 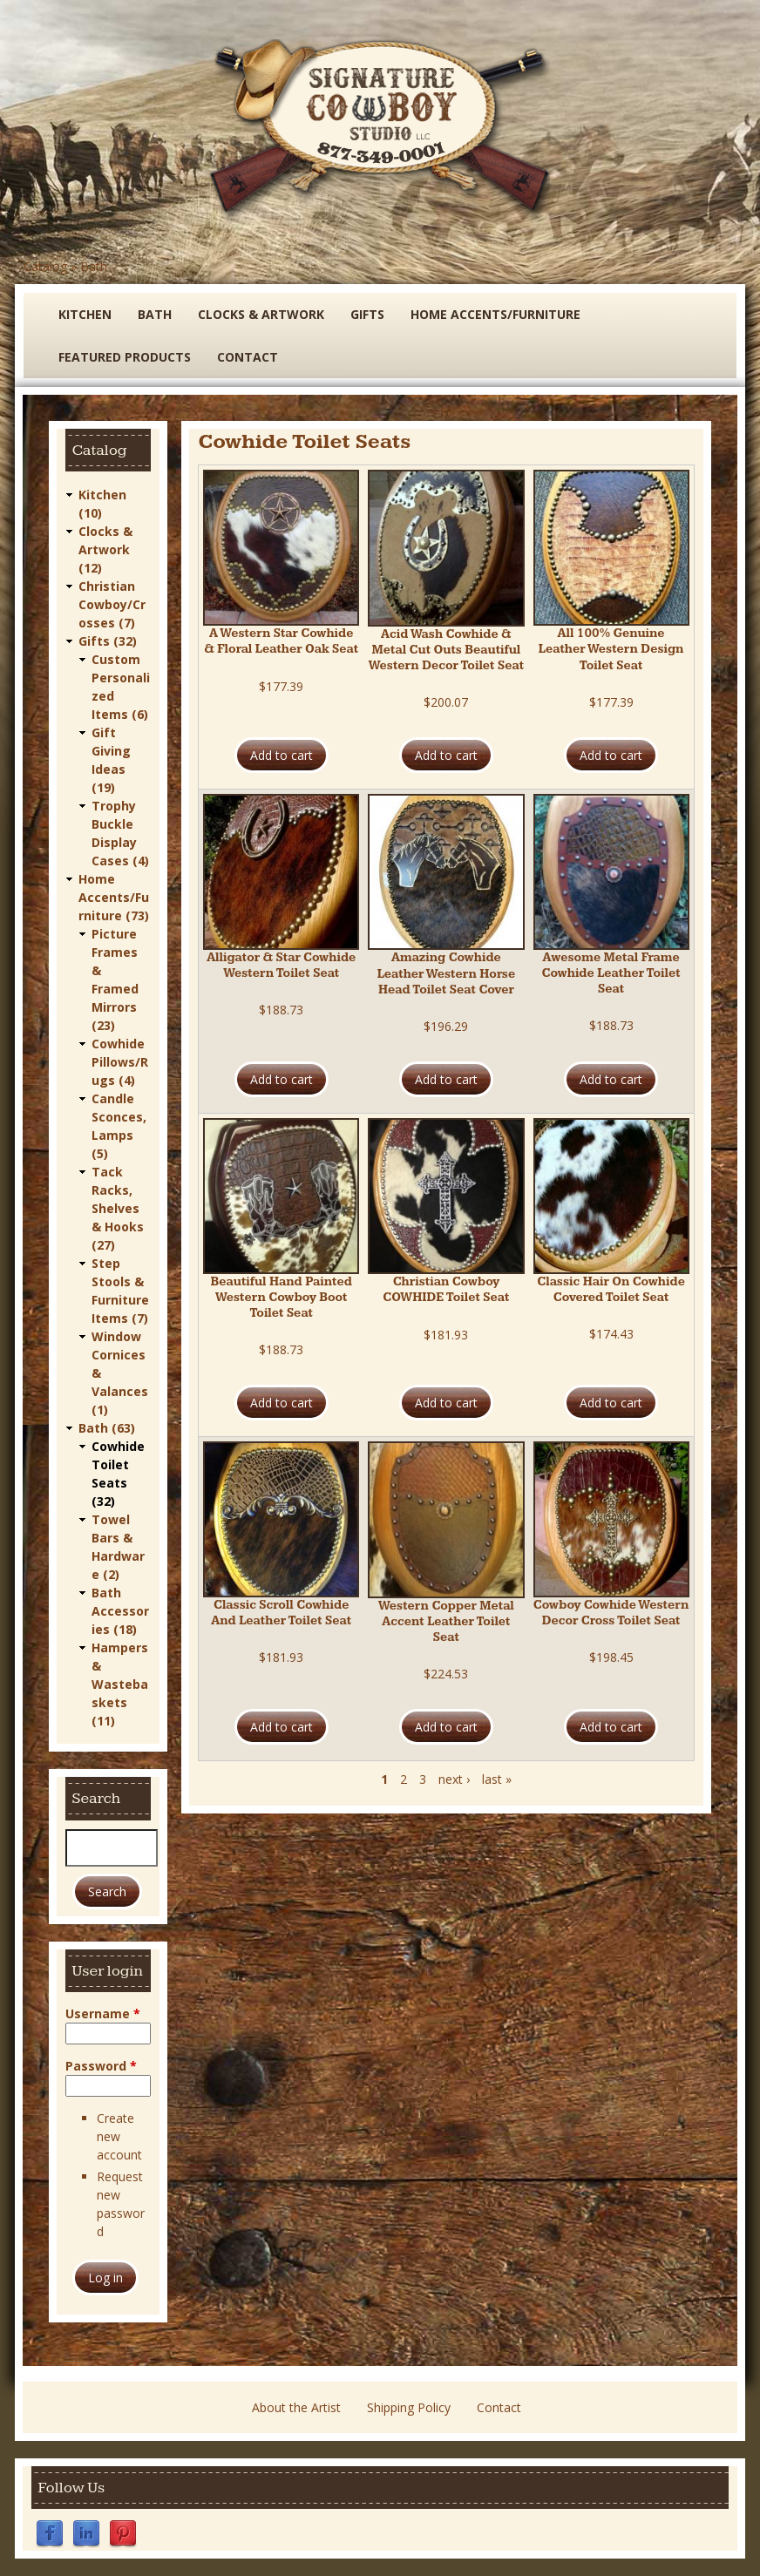 What do you see at coordinates (113, 897) in the screenshot?
I see `Home Accents/Furniture (73)` at bounding box center [113, 897].